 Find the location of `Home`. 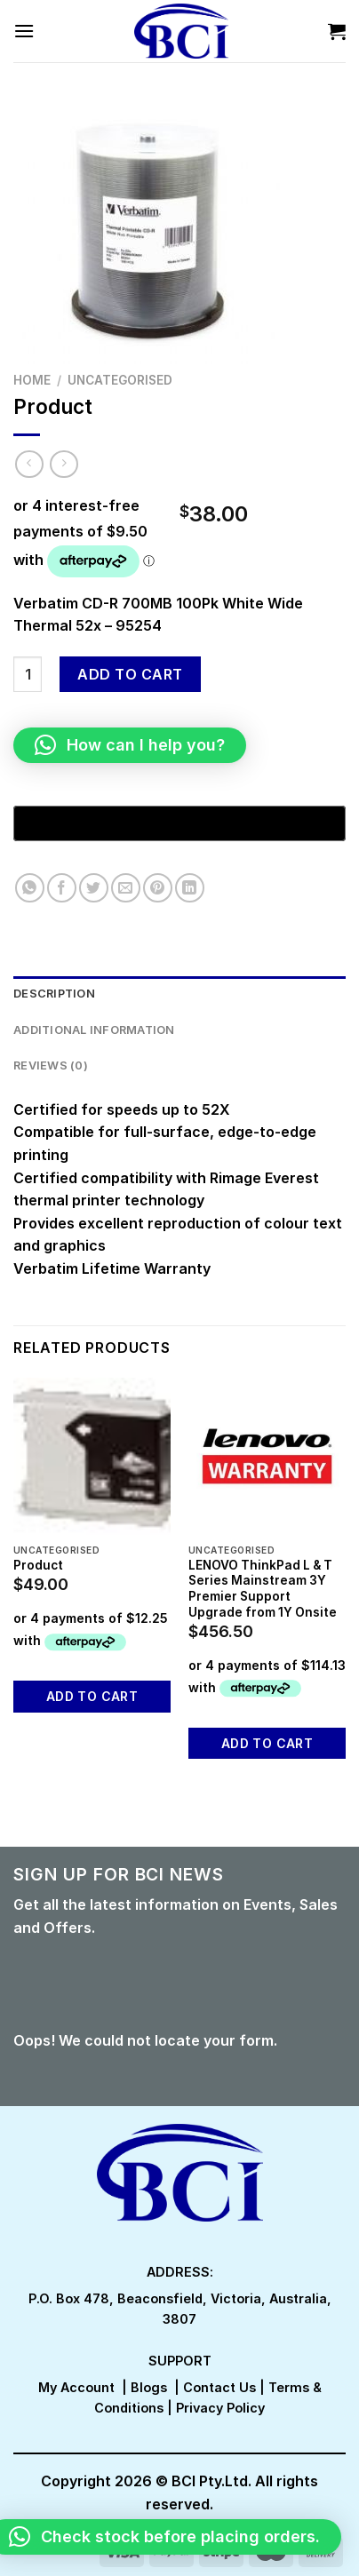

Home is located at coordinates (32, 380).